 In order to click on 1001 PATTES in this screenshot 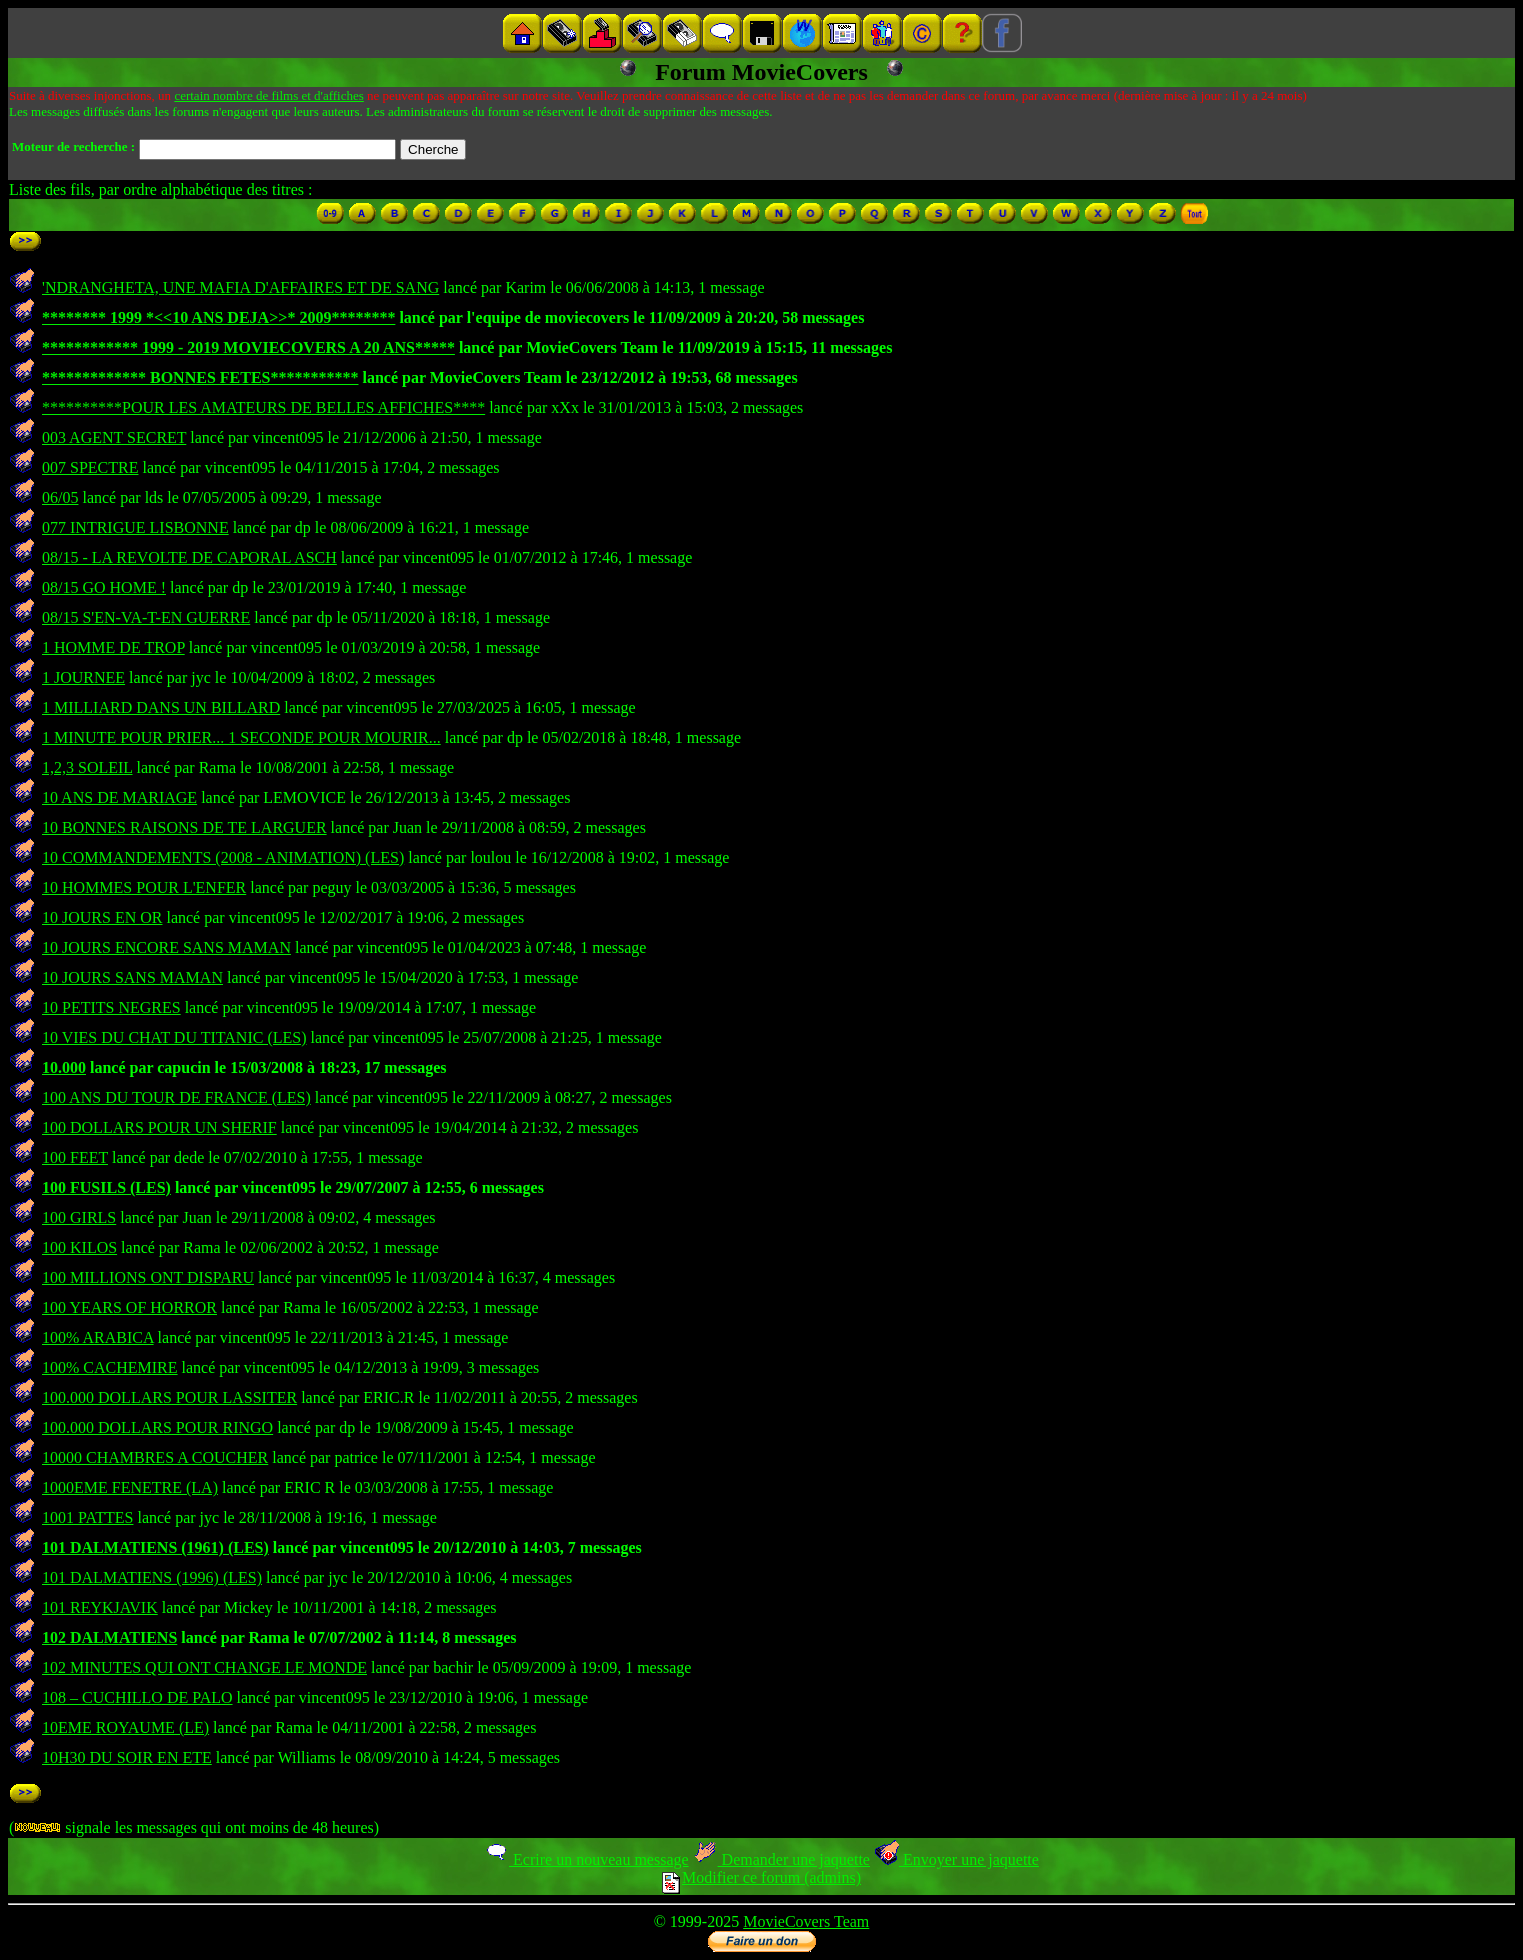, I will do `click(87, 1517)`.